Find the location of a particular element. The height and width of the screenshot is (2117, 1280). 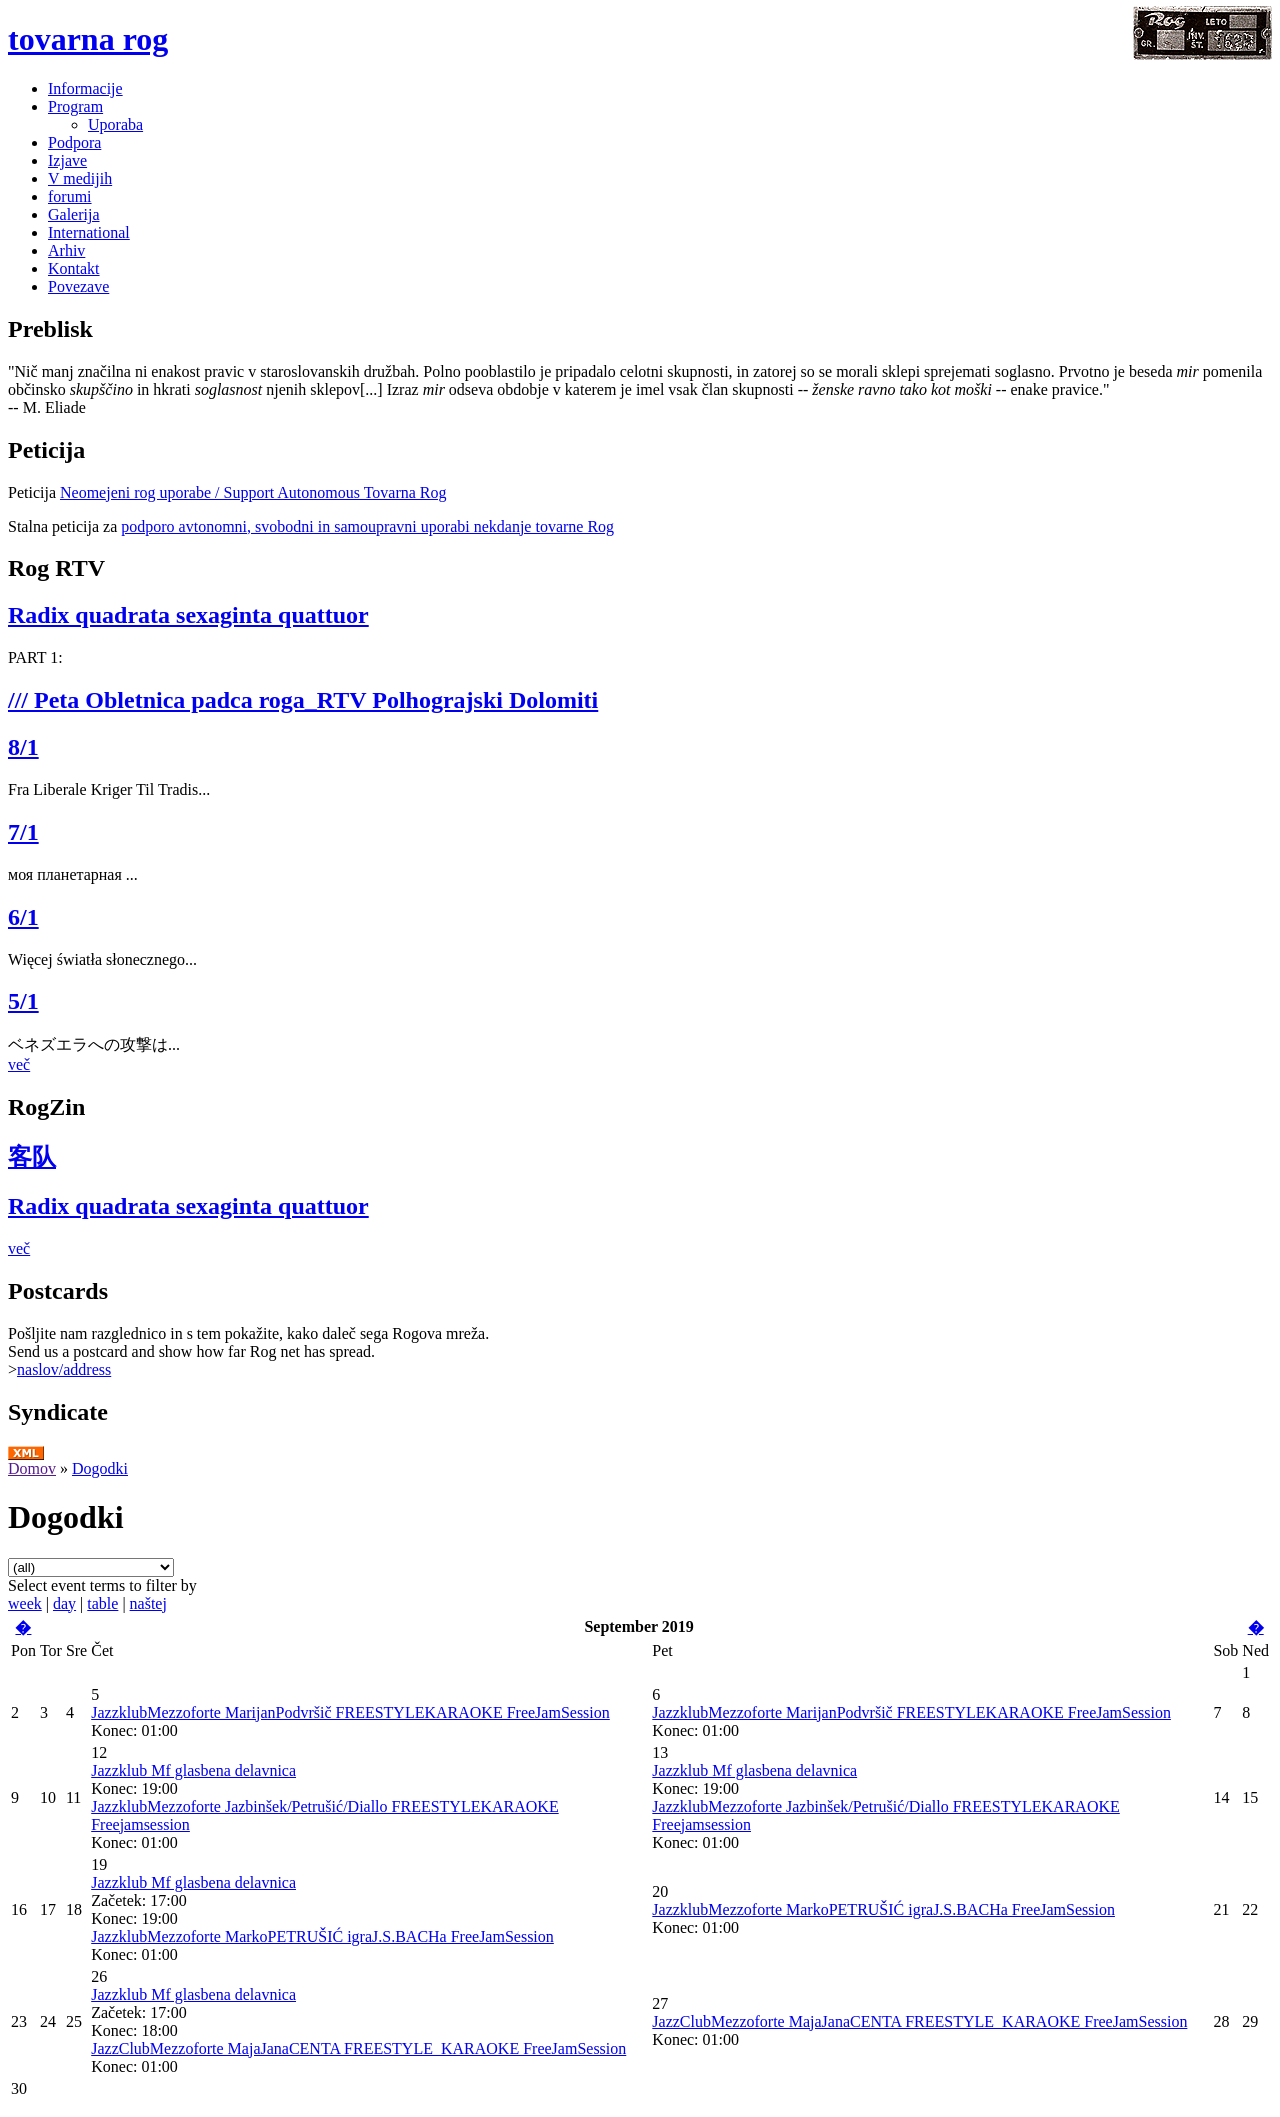

JazzklubMezzoforte MarkoPETRUŠIĆ igraJ.S.BACHa FreeJamSession is located at coordinates (322, 1936).